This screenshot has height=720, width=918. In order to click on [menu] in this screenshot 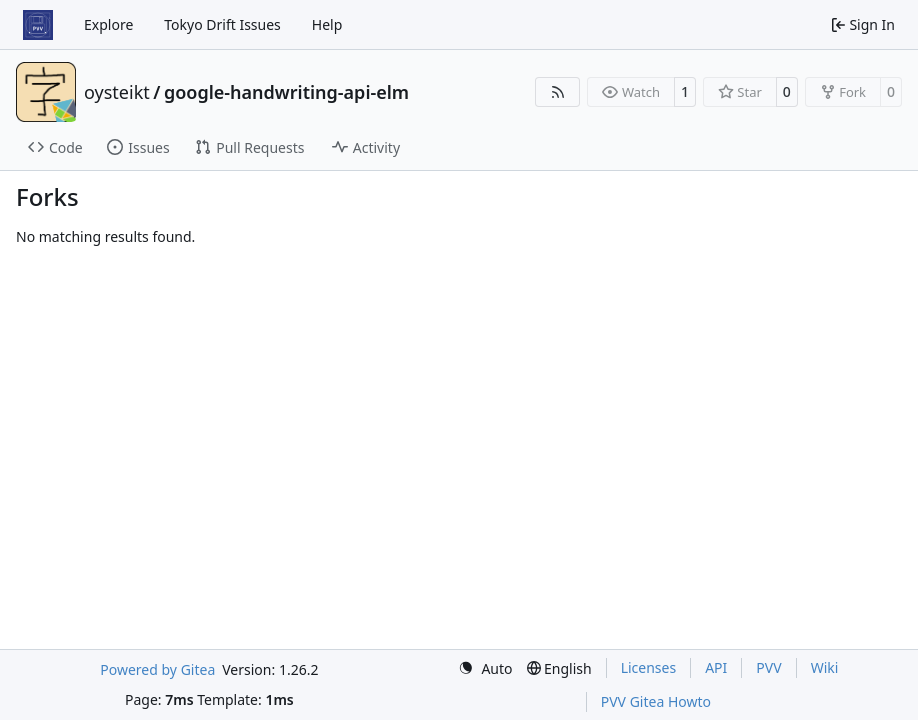, I will do `click(485, 668)`.